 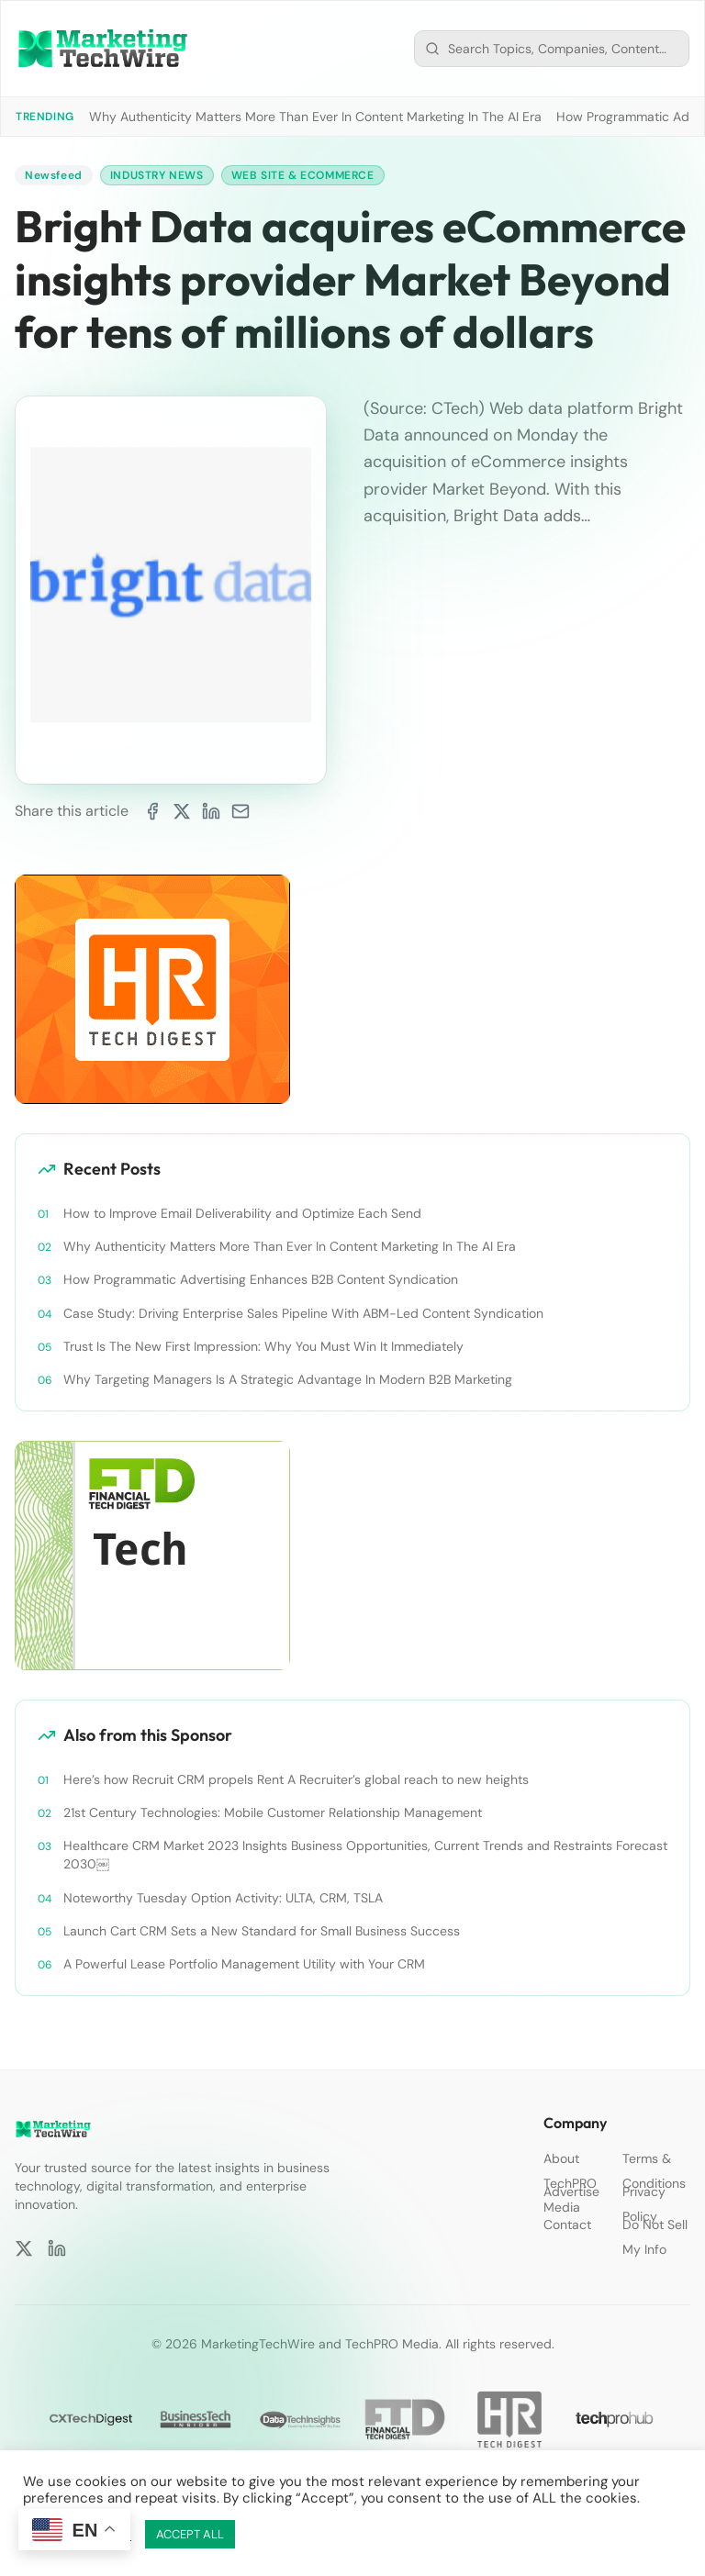 I want to click on Web Site & Ecommerce, so click(x=303, y=175).